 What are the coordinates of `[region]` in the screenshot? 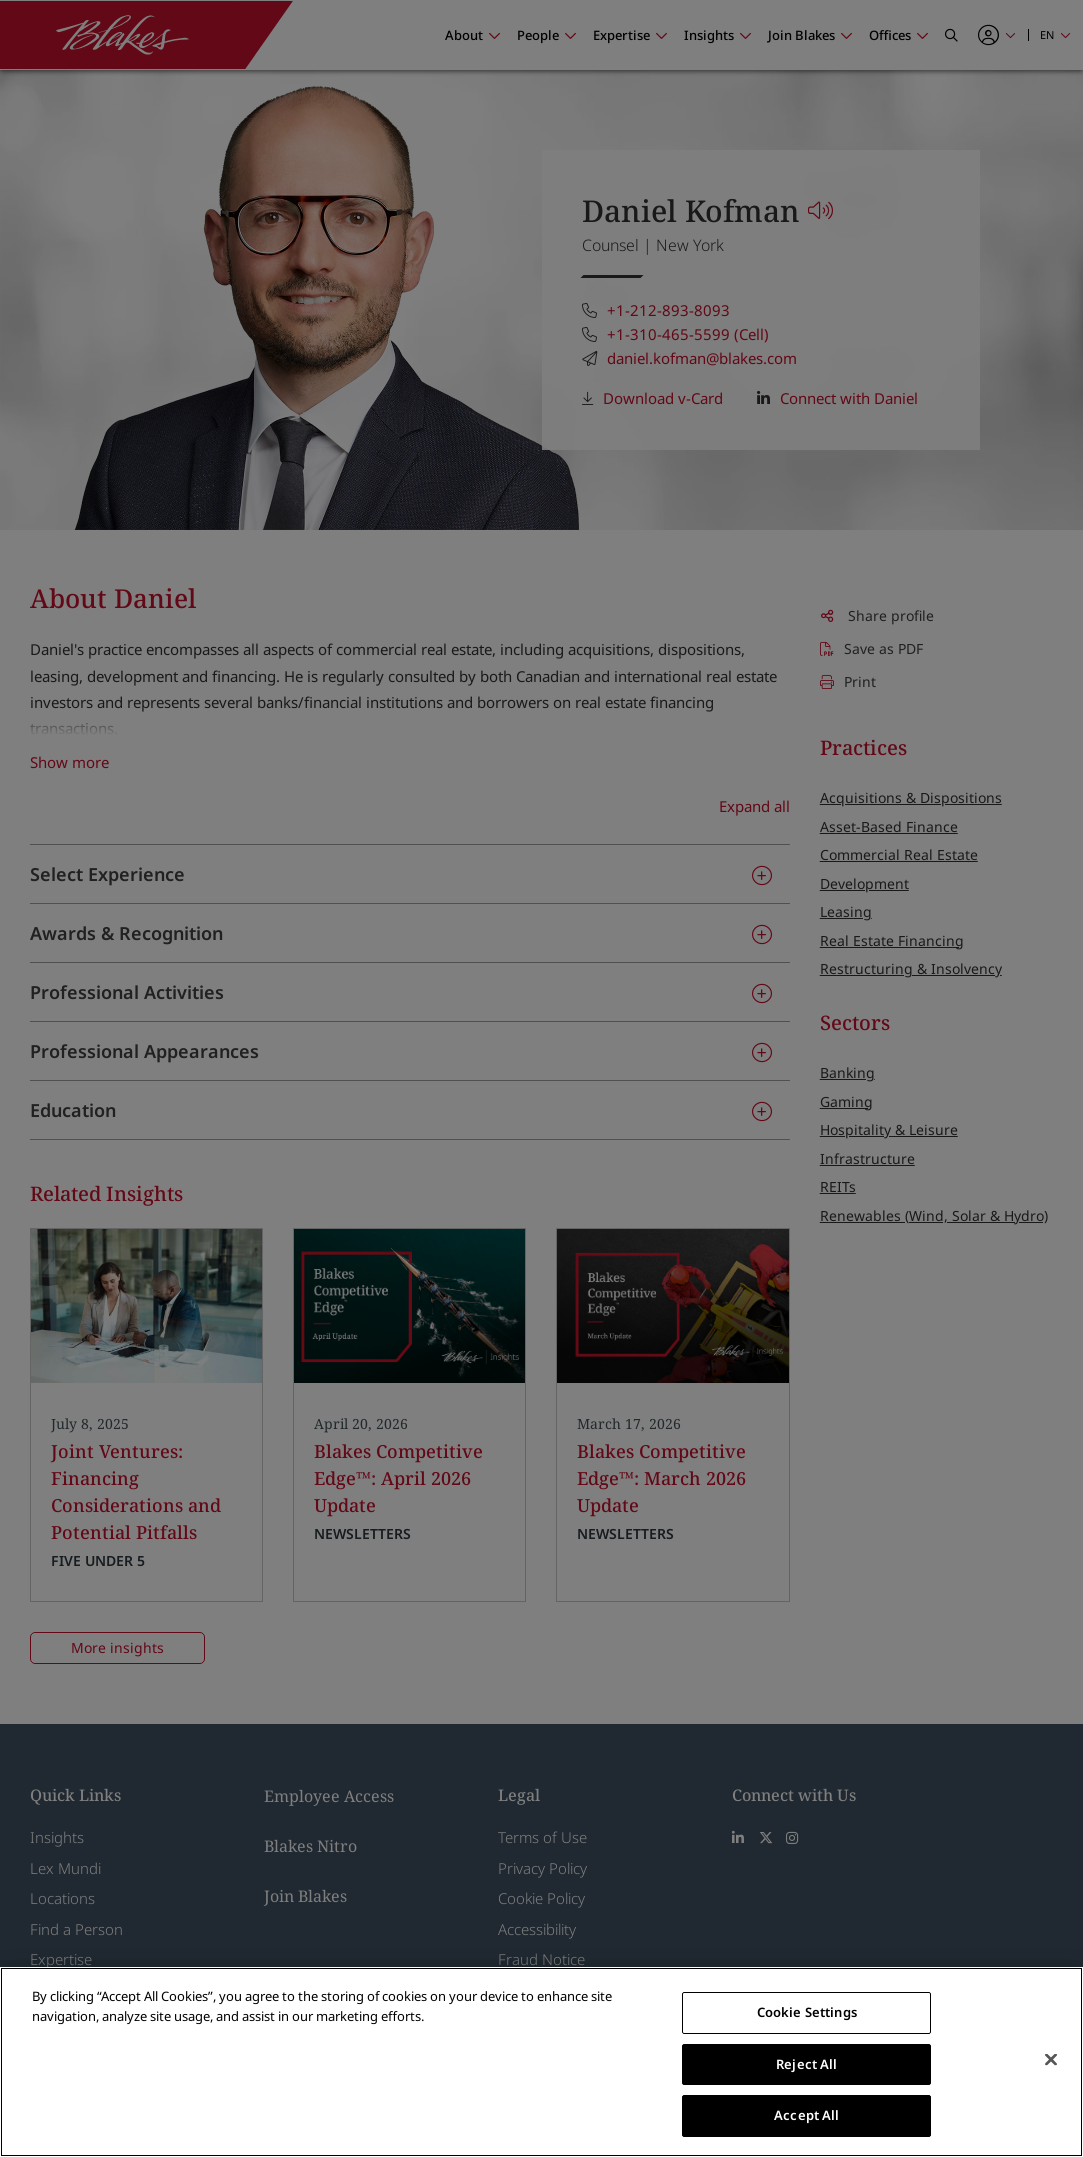 It's located at (541, 2062).